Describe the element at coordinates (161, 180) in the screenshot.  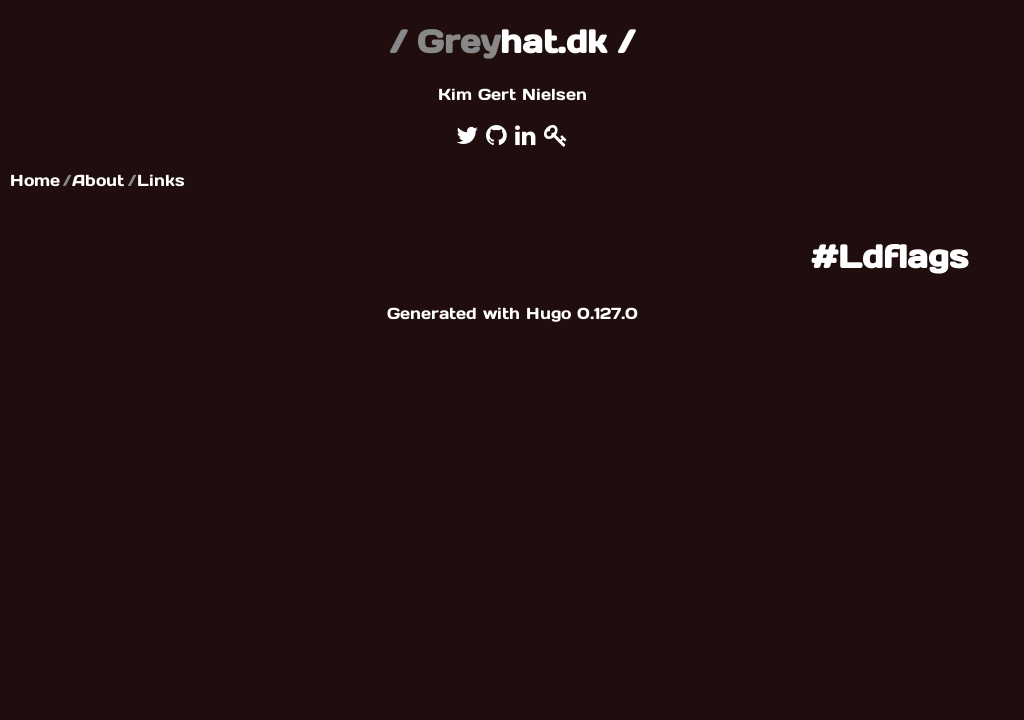
I see `Links` at that location.